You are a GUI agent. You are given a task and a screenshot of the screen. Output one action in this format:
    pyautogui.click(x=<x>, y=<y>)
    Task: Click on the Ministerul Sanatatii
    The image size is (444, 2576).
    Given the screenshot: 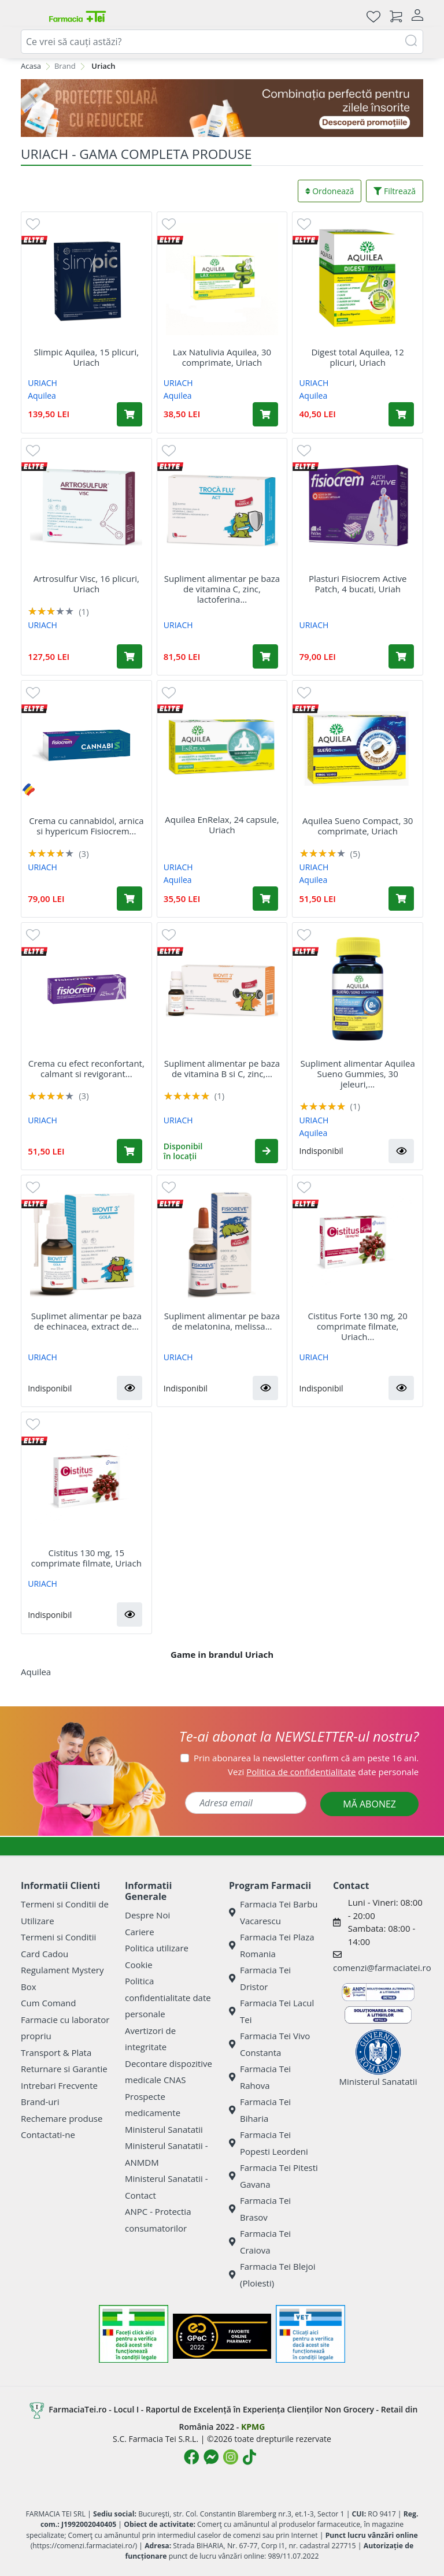 What is the action you would take?
    pyautogui.click(x=164, y=2129)
    